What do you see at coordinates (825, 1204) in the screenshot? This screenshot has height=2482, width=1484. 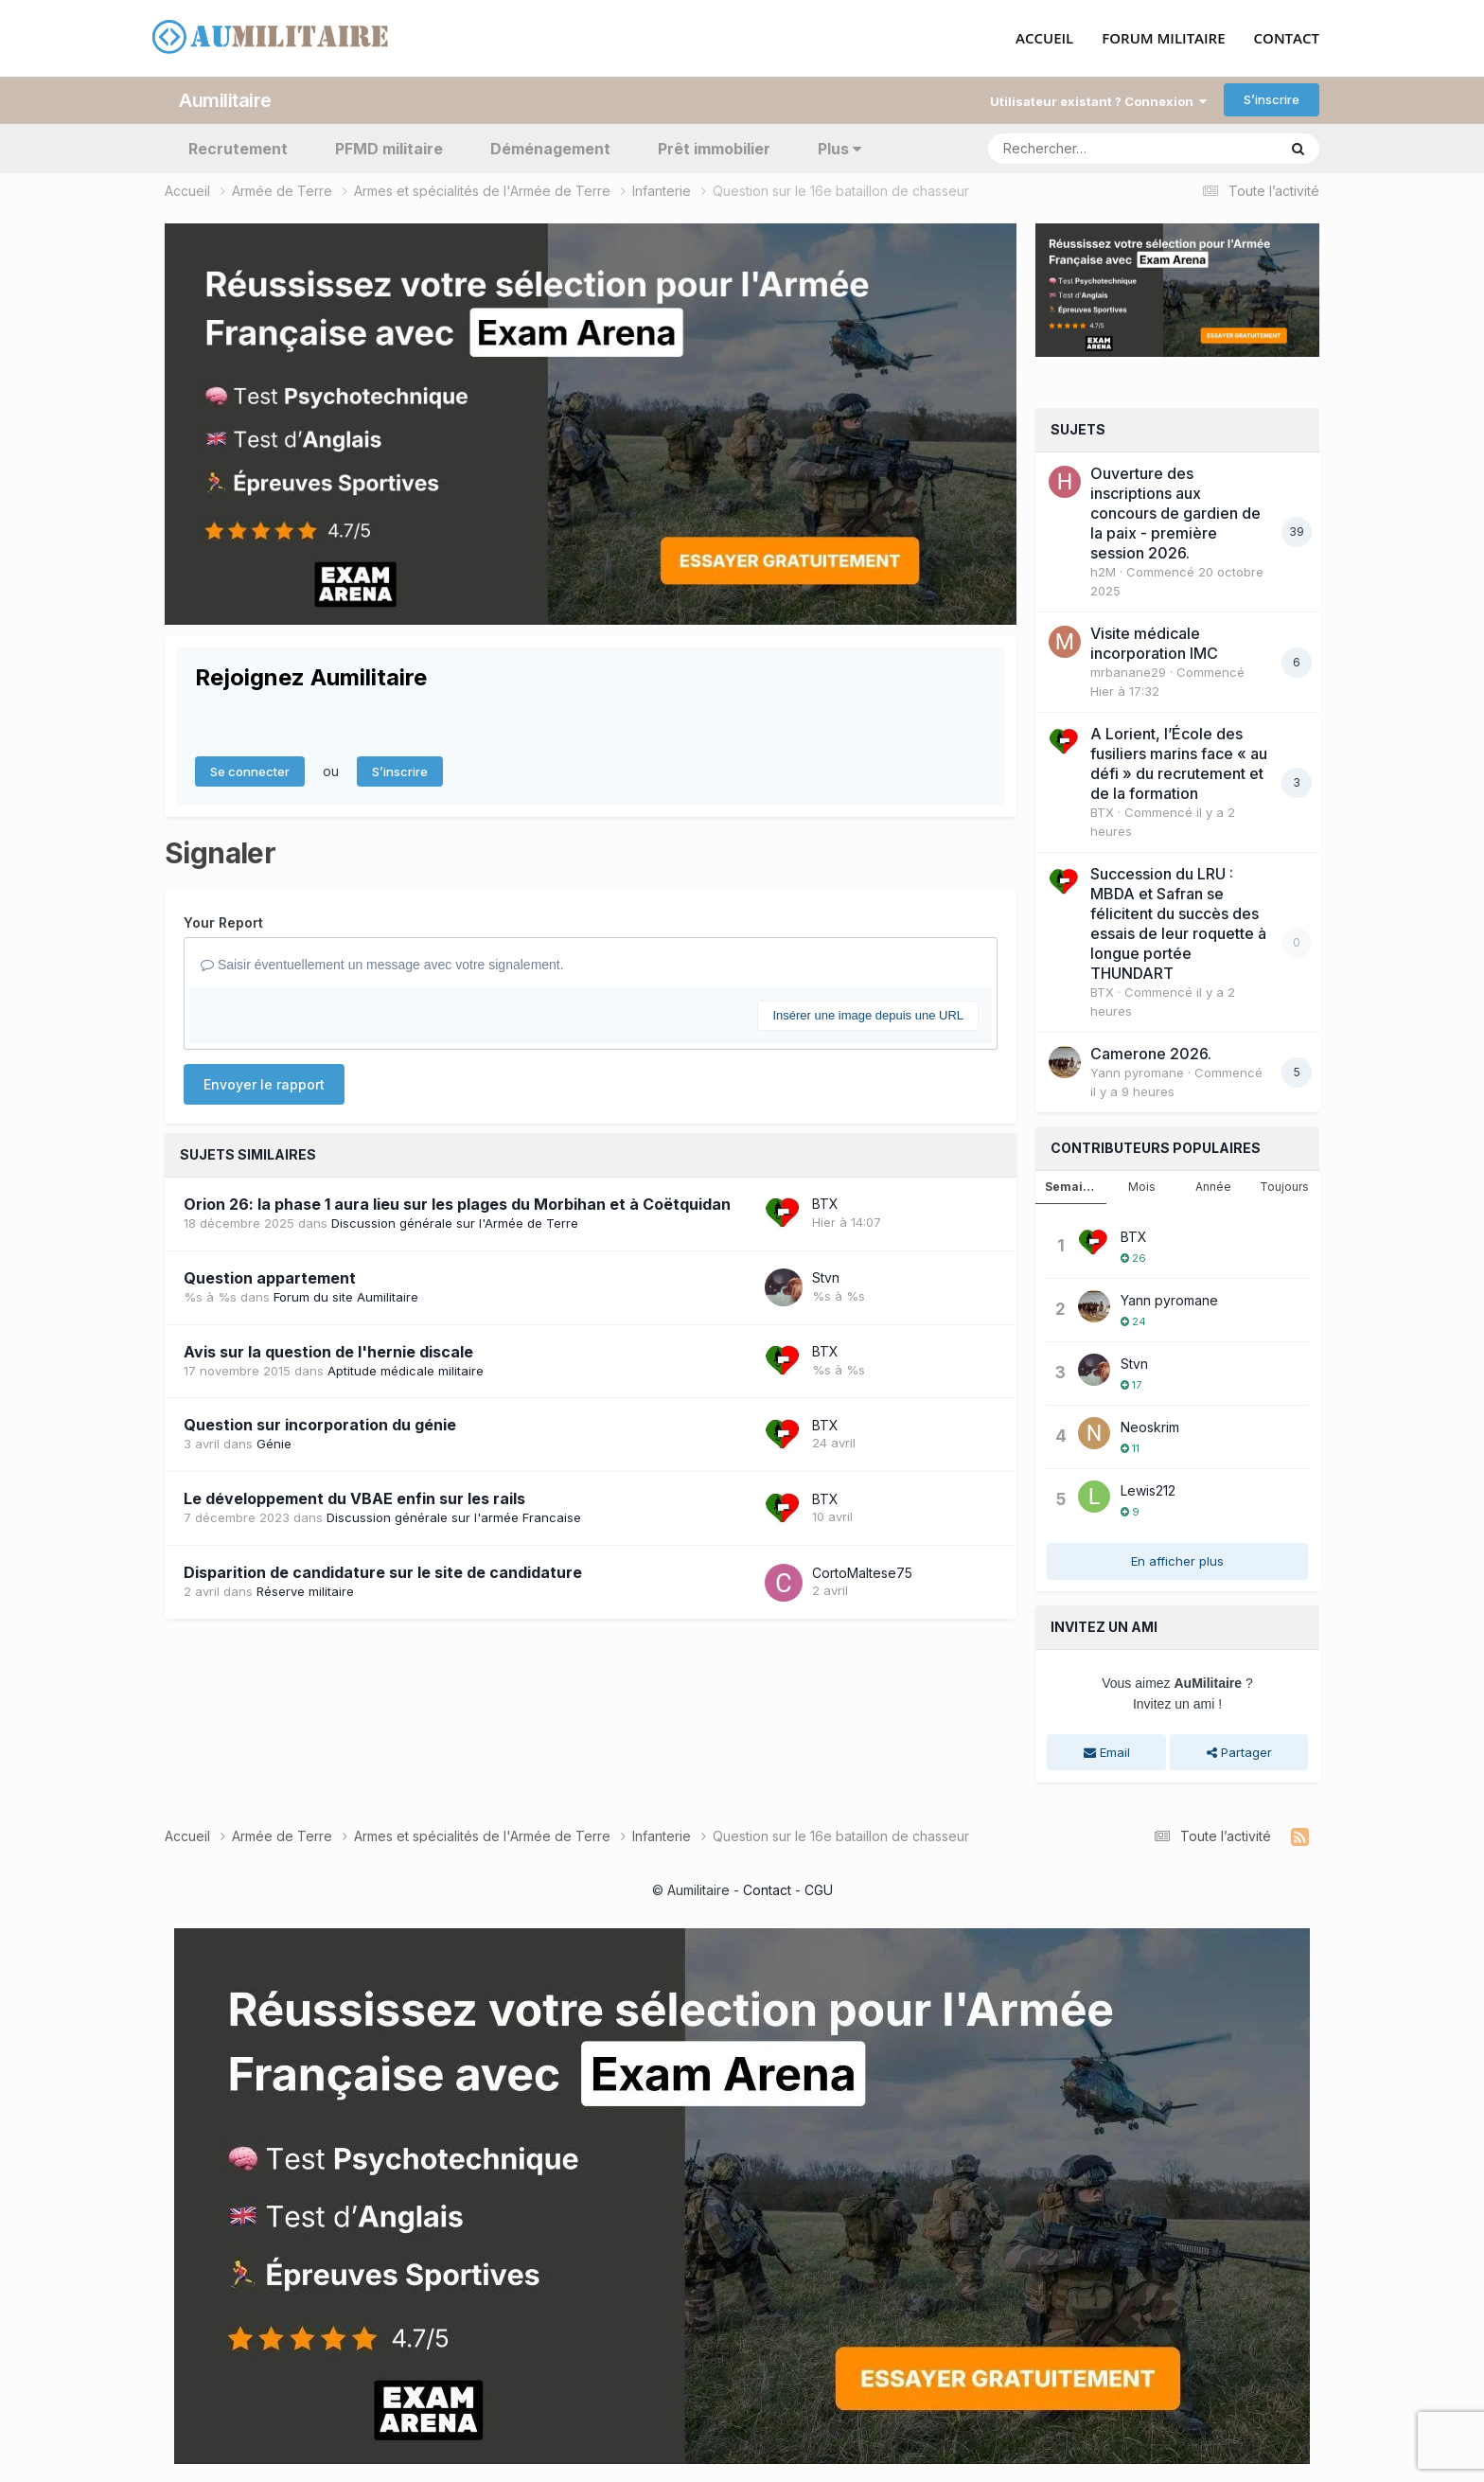 I see `BTX` at bounding box center [825, 1204].